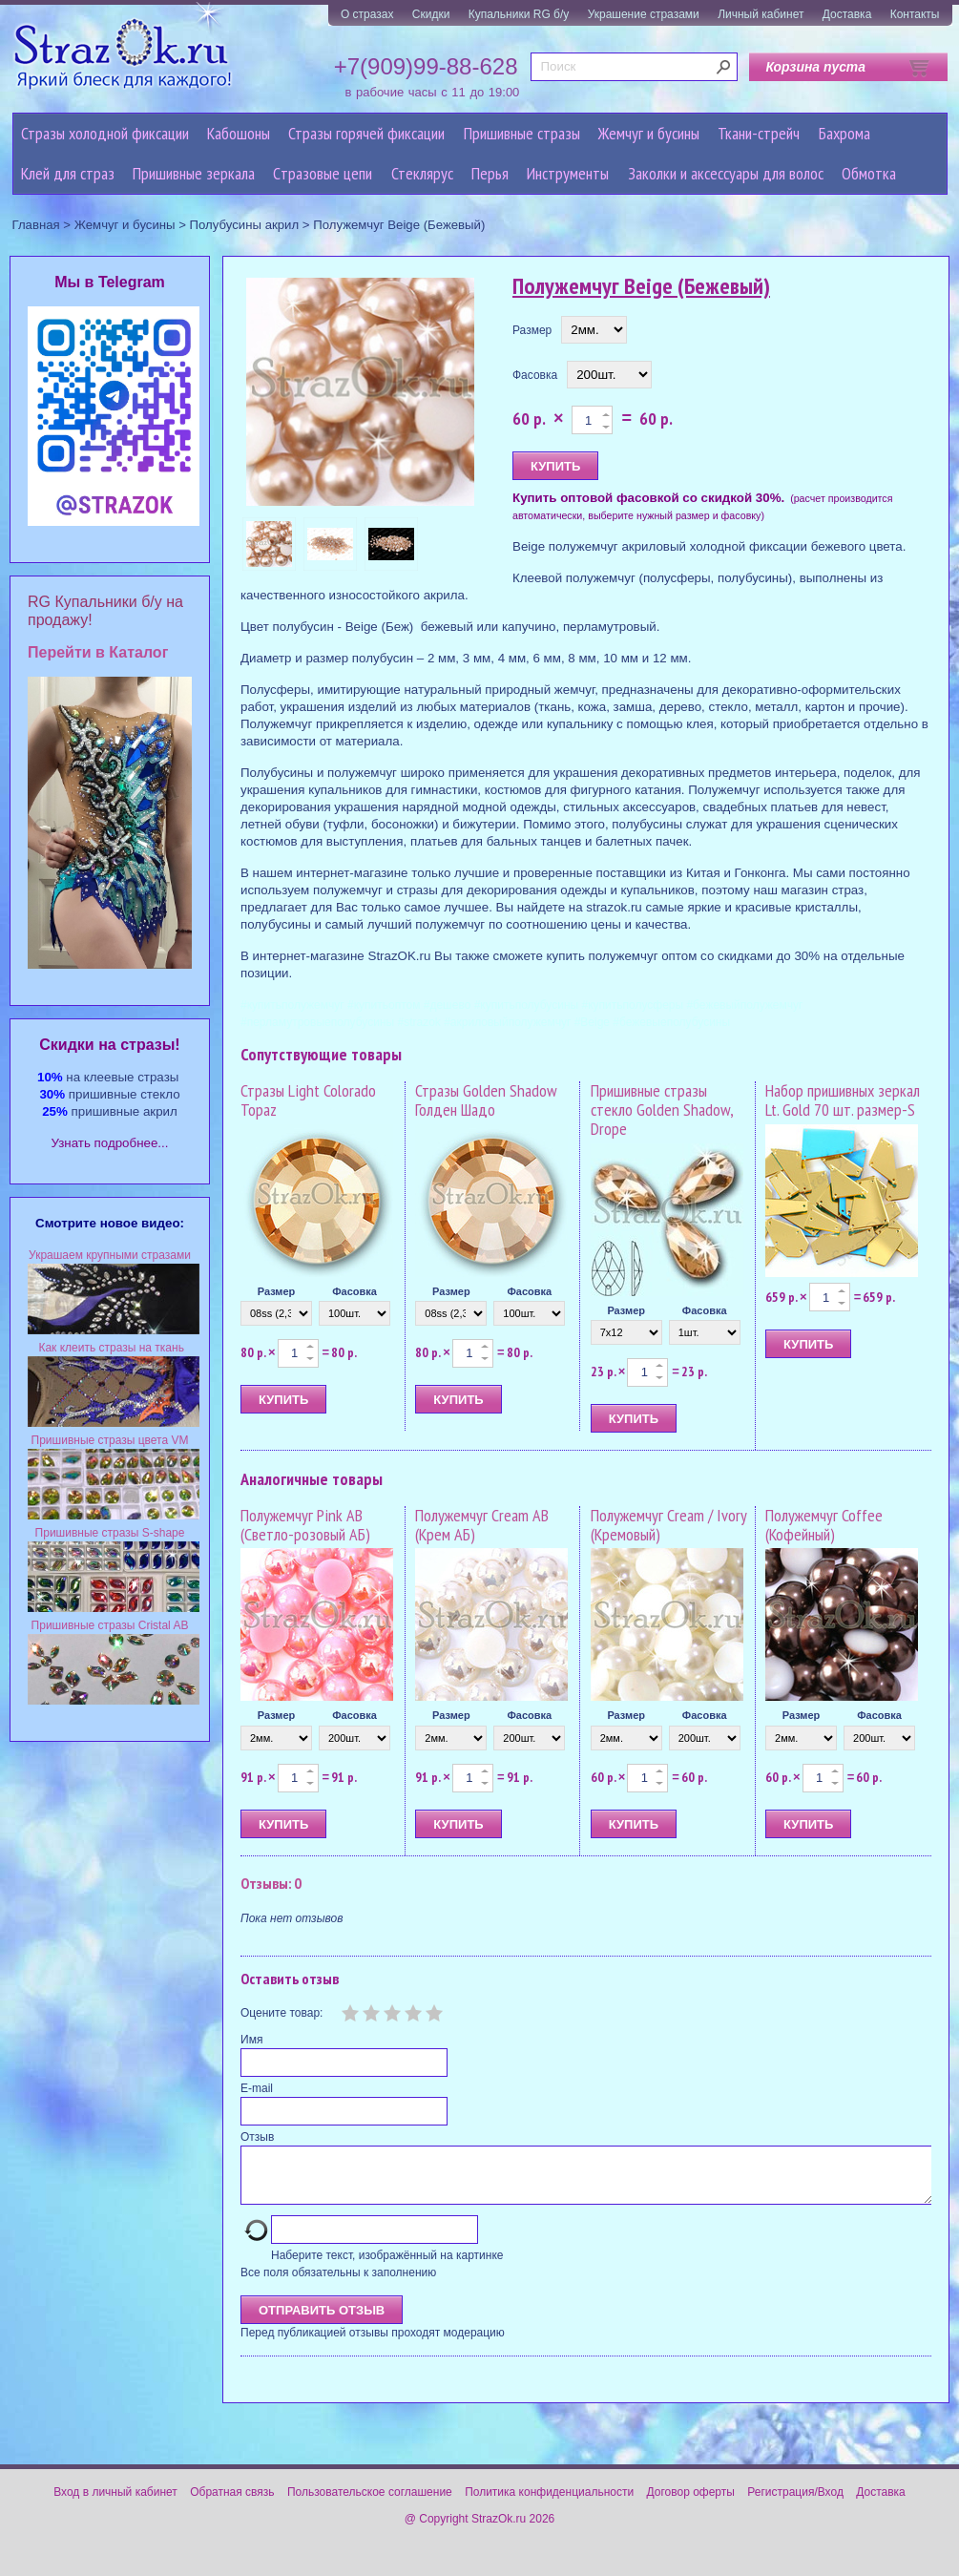 The width and height of the screenshot is (959, 2576). Describe the element at coordinates (369, 2503) in the screenshot. I see `Пользовательское соглашение` at that location.